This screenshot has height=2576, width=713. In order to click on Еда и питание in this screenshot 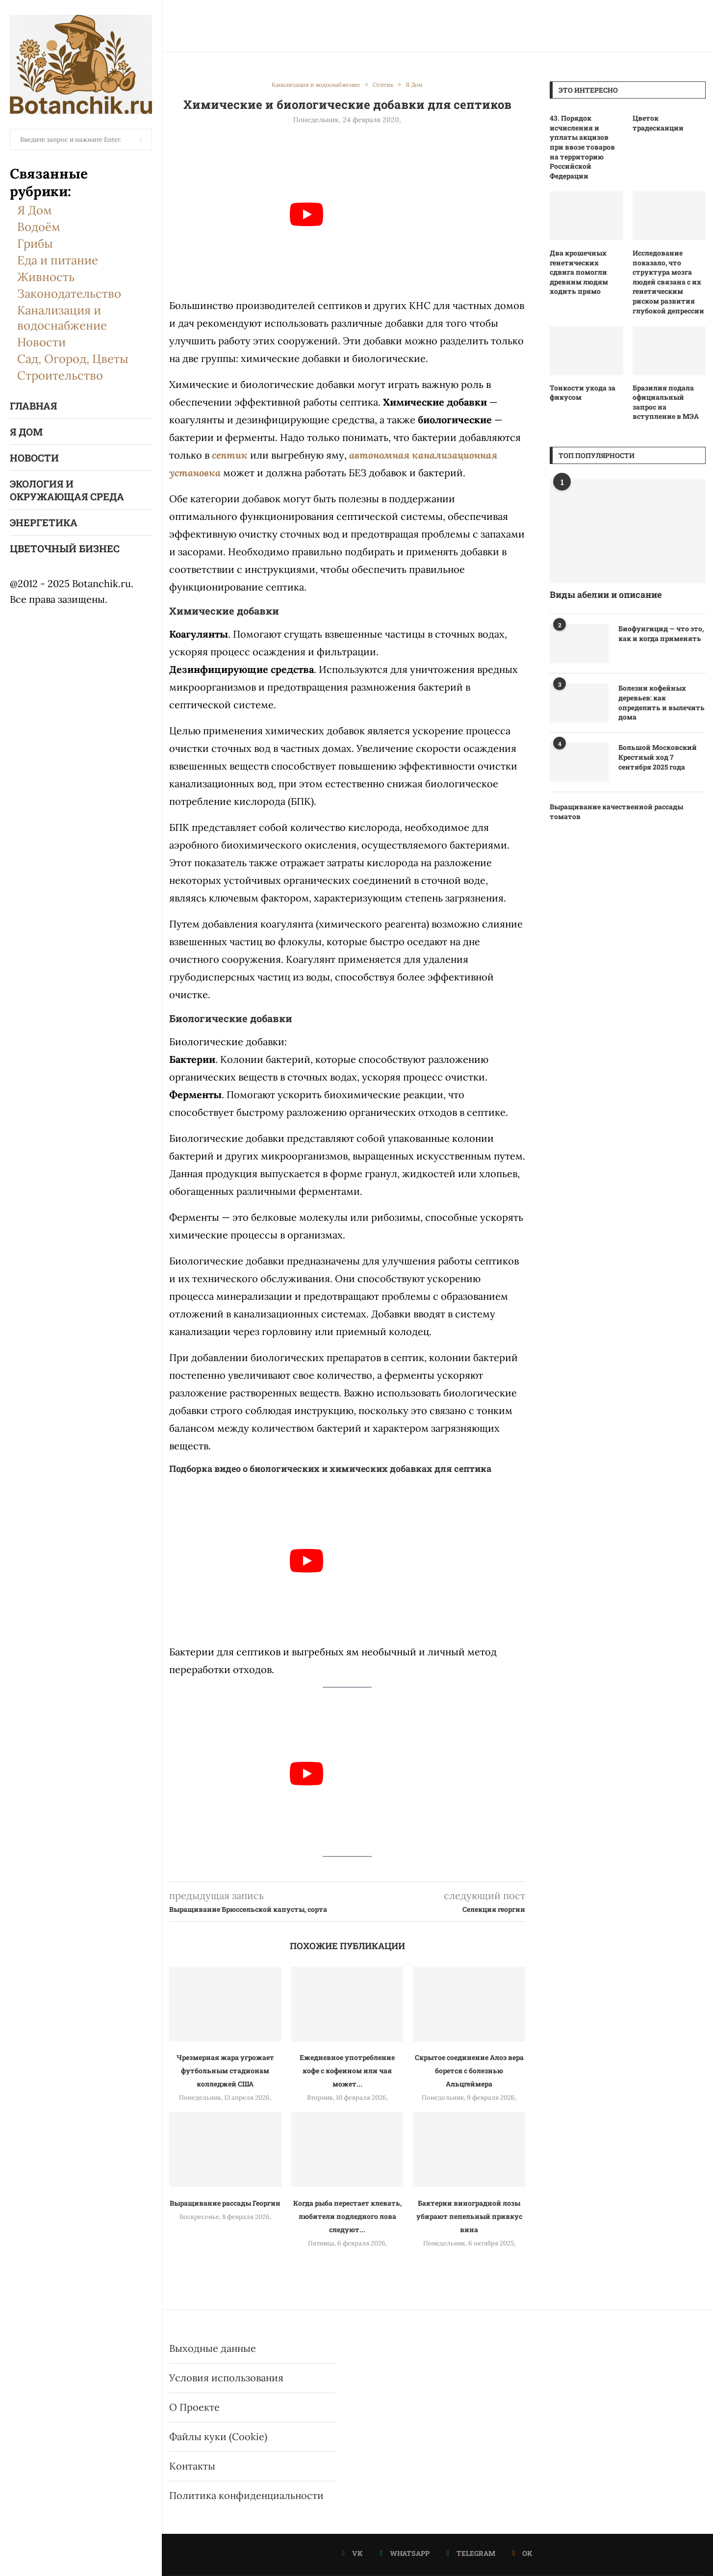, I will do `click(57, 260)`.